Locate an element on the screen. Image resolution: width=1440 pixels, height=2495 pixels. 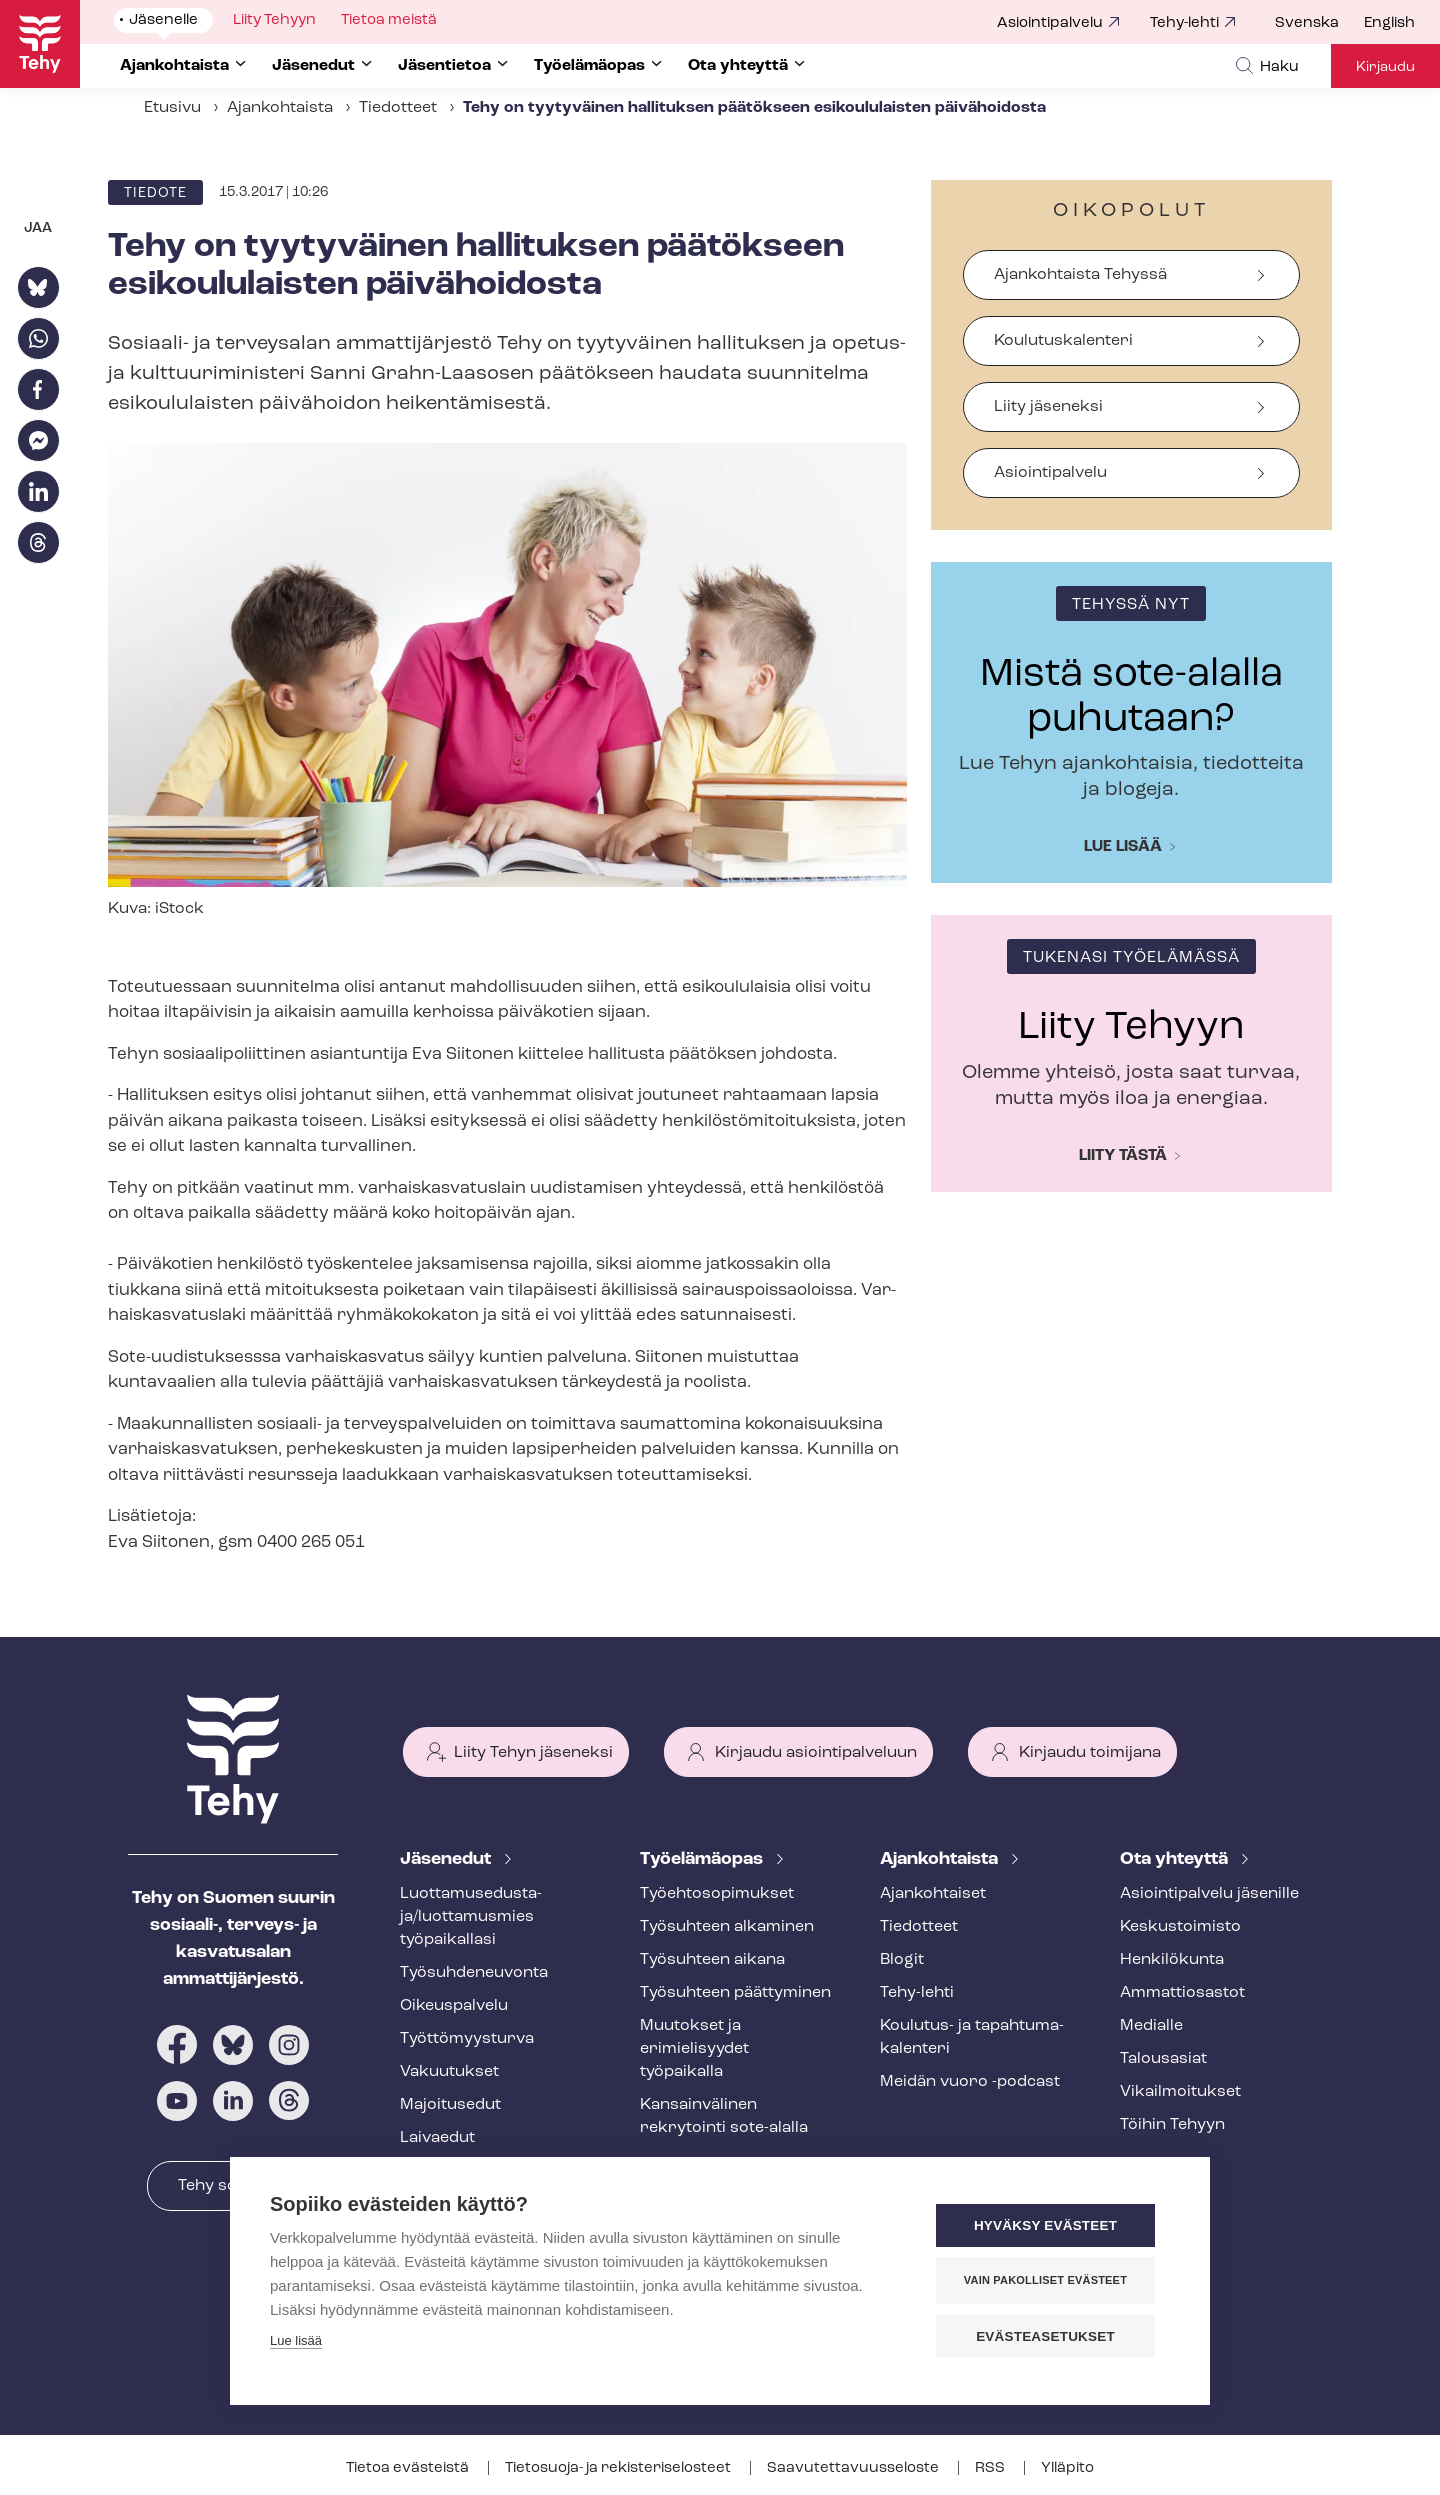
Kirjaudu toimijana is located at coordinates (1090, 1753).